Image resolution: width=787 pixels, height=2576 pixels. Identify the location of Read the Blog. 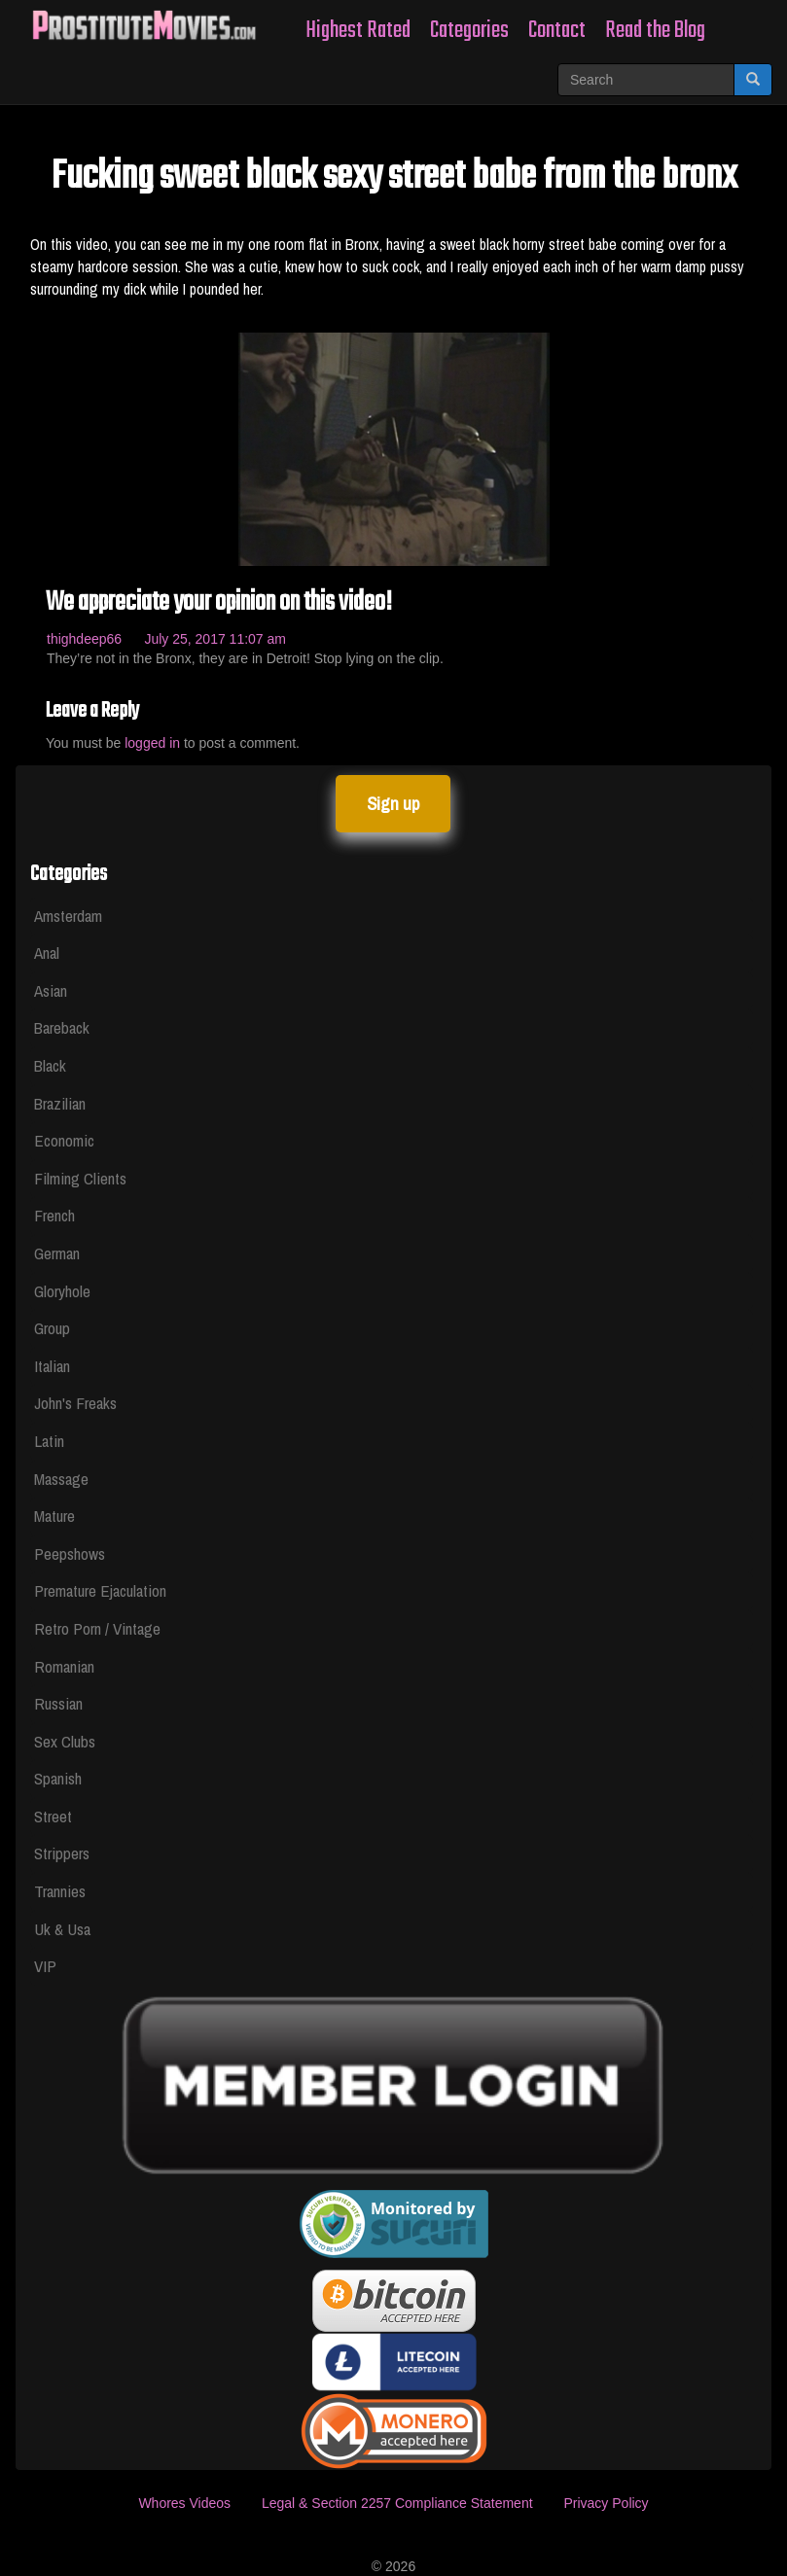
(655, 31).